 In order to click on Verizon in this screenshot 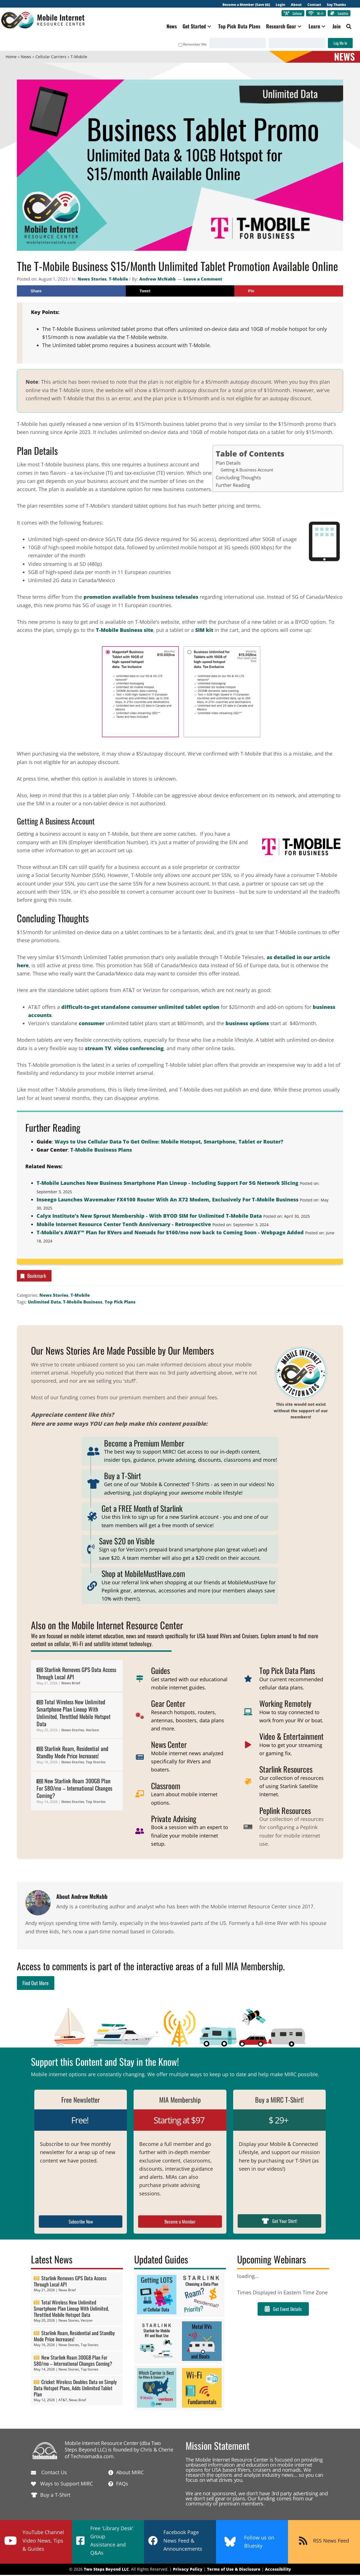, I will do `click(92, 1731)`.